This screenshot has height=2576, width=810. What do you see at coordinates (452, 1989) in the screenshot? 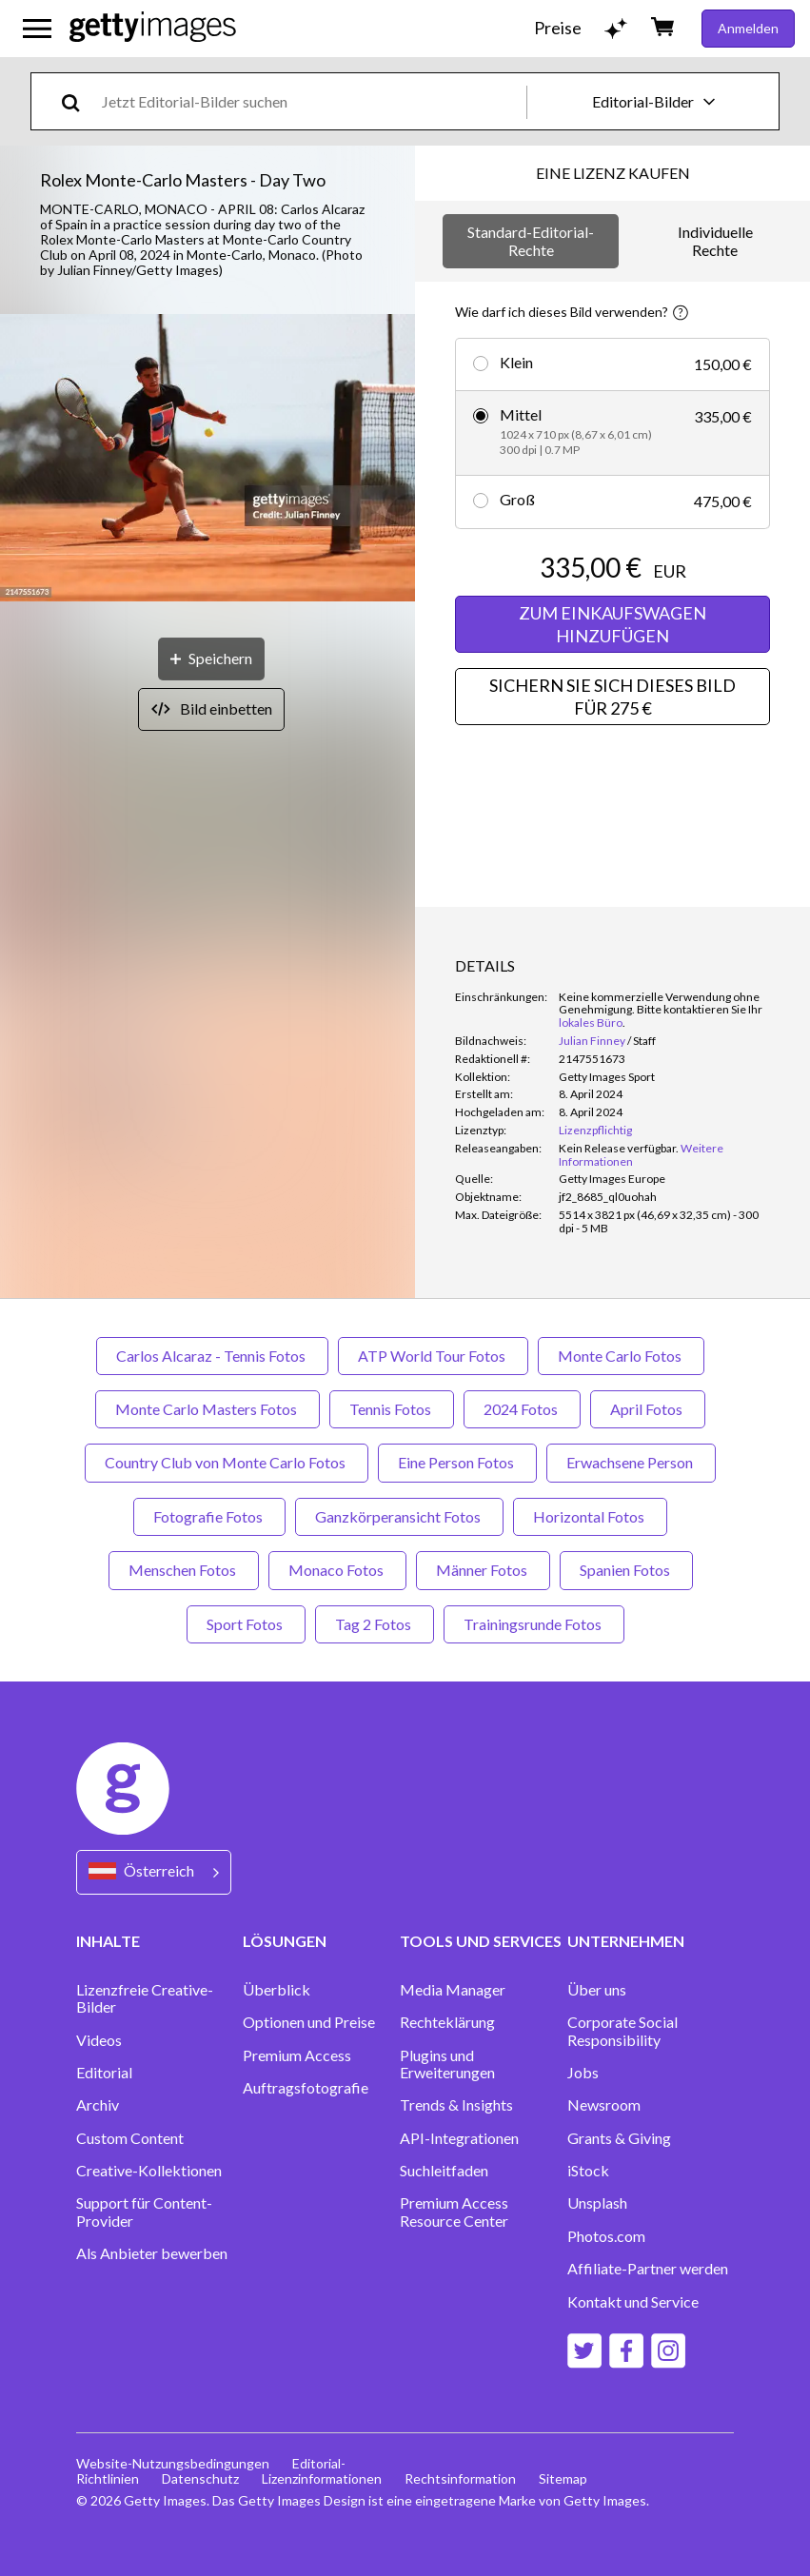
I see `Media Manager` at bounding box center [452, 1989].